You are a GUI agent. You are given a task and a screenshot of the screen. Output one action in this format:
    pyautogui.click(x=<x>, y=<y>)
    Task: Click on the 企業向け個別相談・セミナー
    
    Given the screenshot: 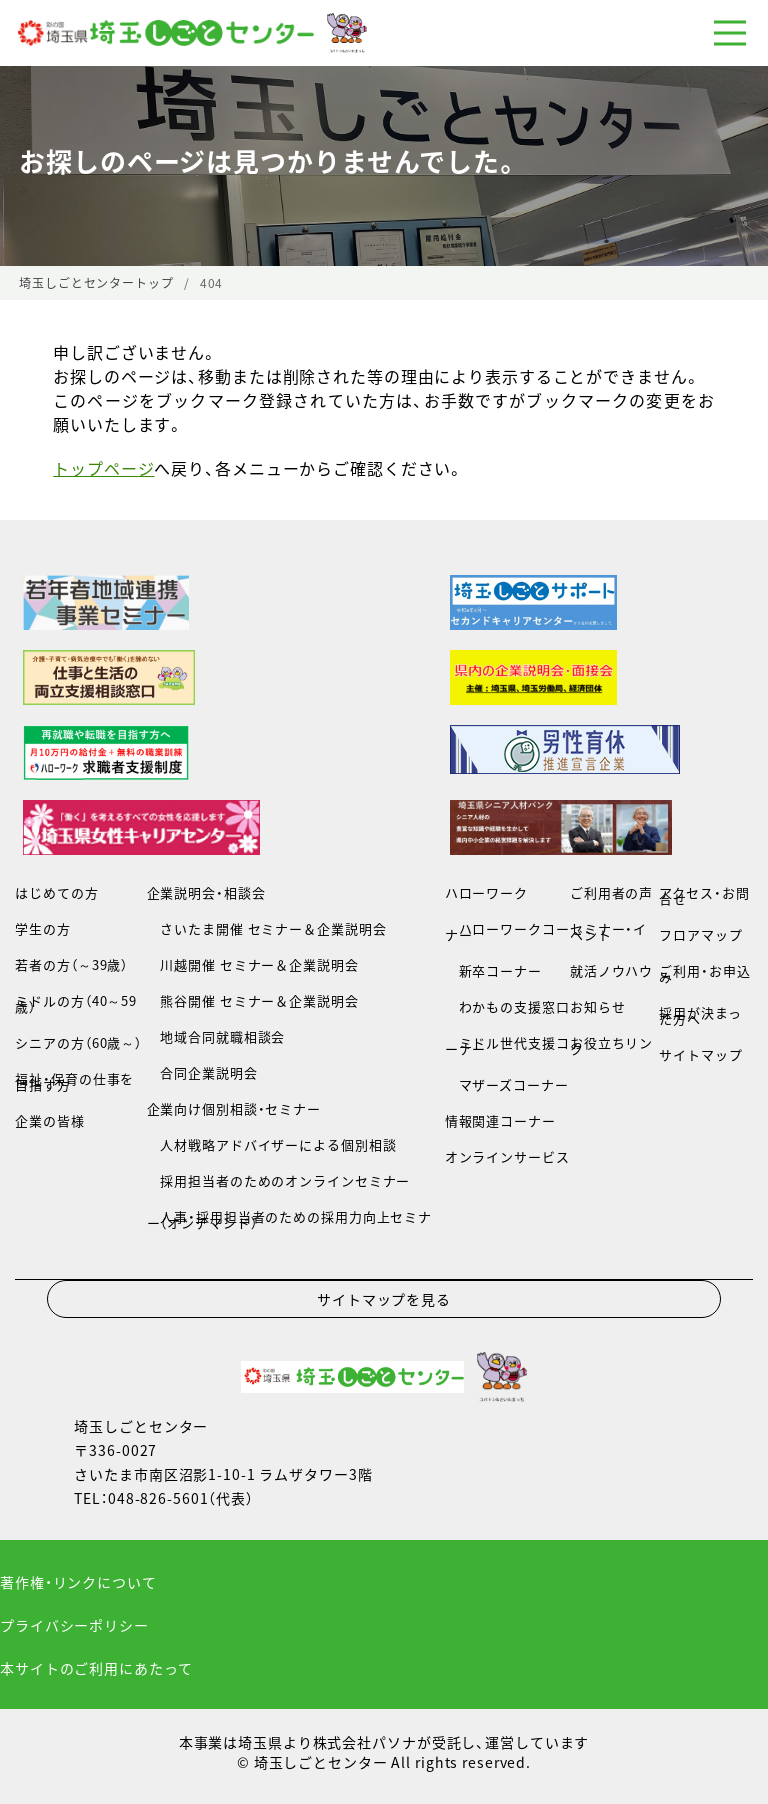 What is the action you would take?
    pyautogui.click(x=234, y=1108)
    